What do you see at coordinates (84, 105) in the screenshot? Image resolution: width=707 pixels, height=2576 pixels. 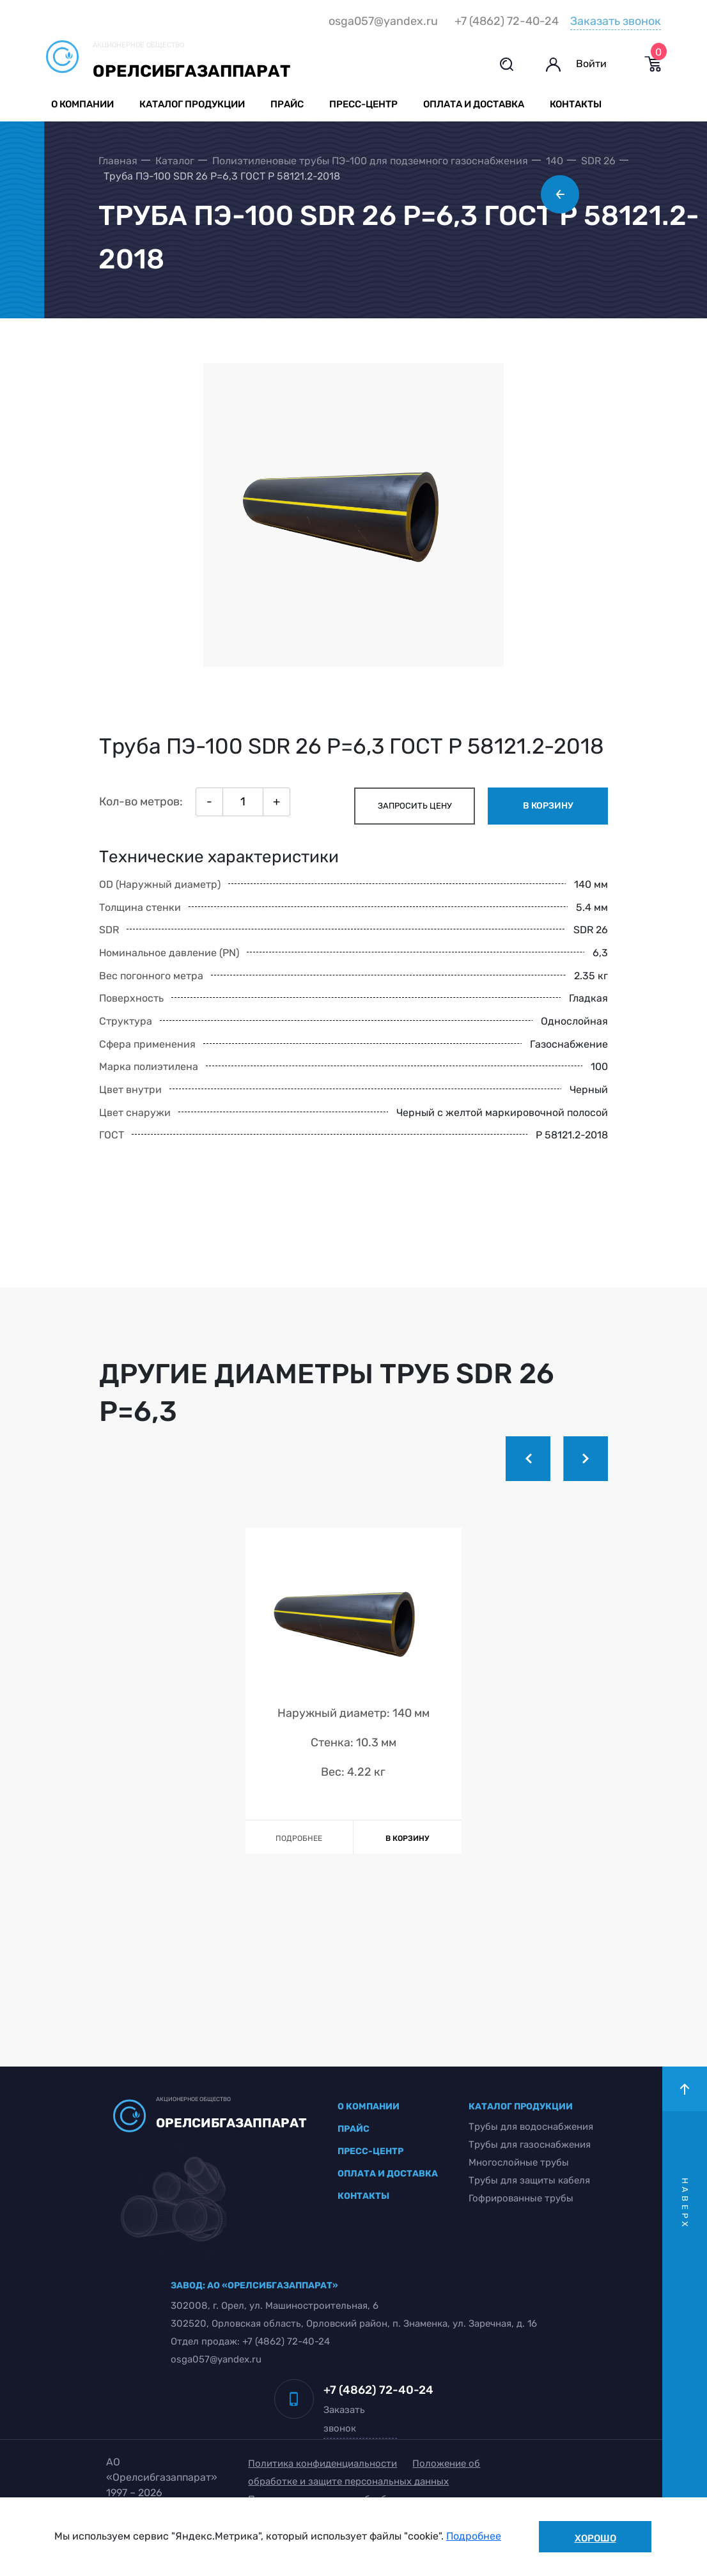 I see `О компании [button]` at bounding box center [84, 105].